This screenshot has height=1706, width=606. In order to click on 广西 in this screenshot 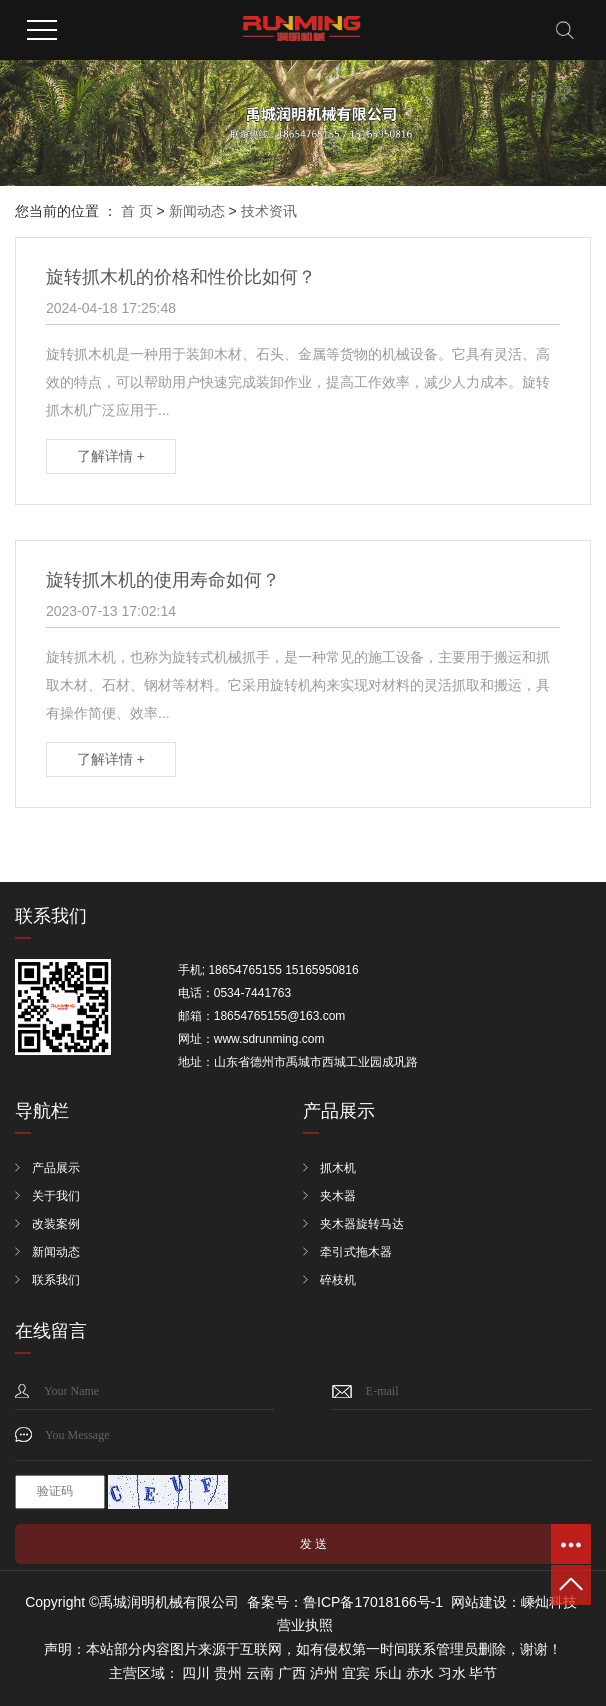, I will do `click(292, 1673)`.